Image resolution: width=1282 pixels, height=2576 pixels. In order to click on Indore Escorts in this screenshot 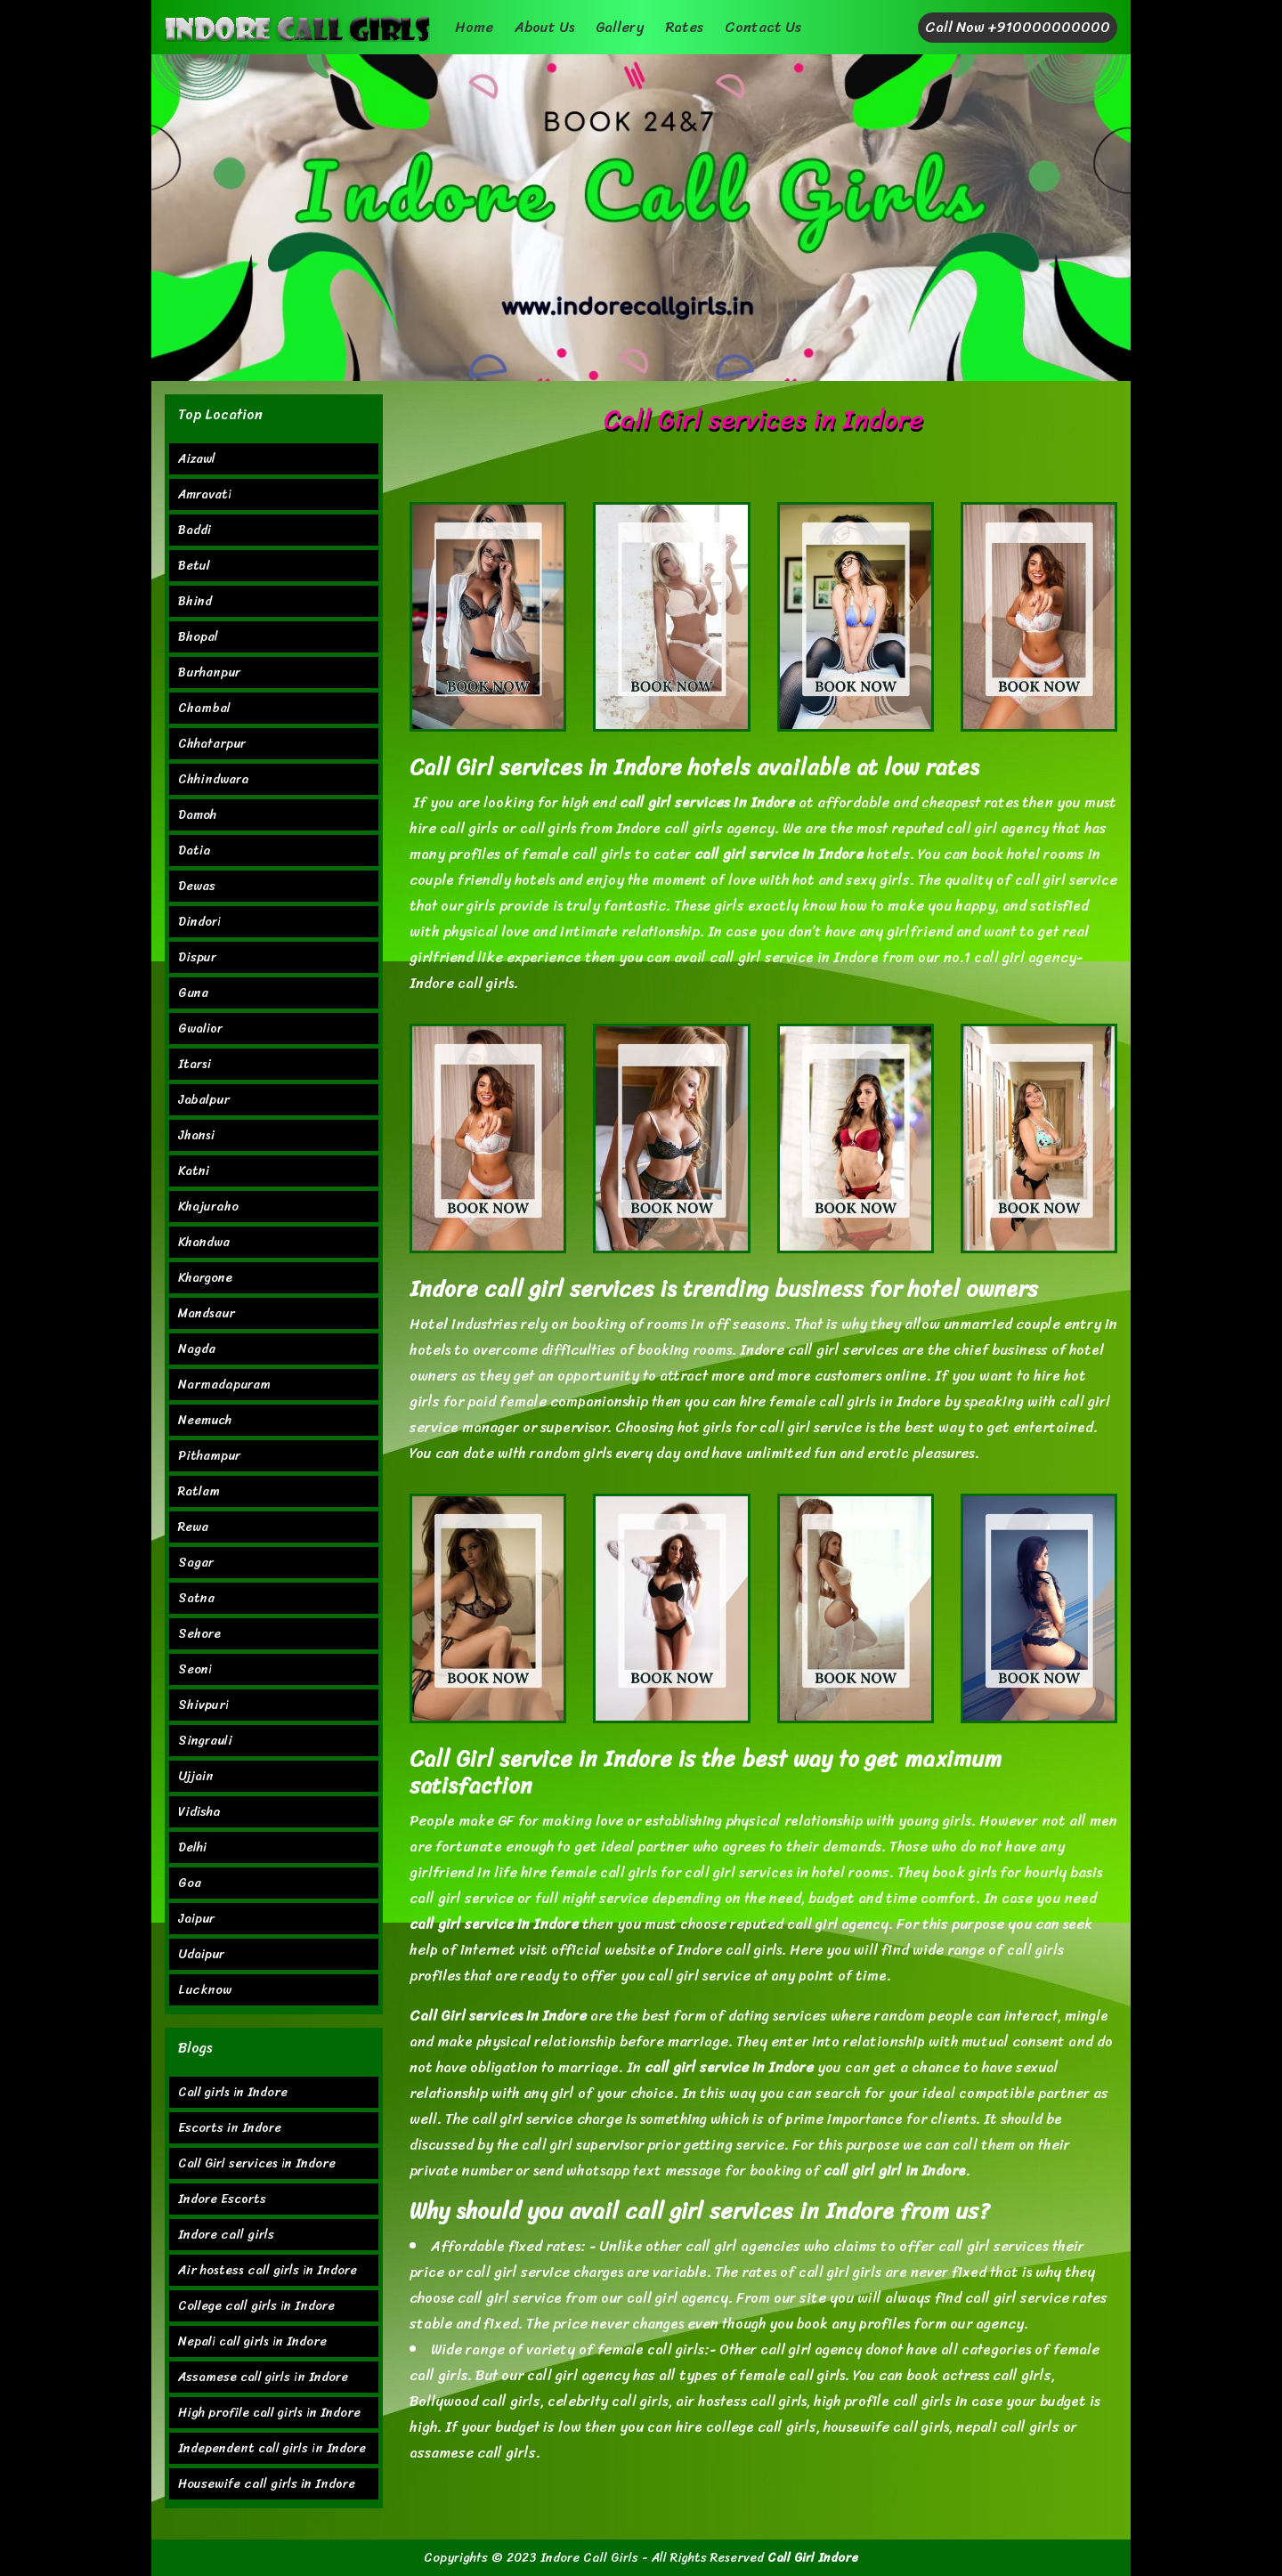, I will do `click(222, 2199)`.